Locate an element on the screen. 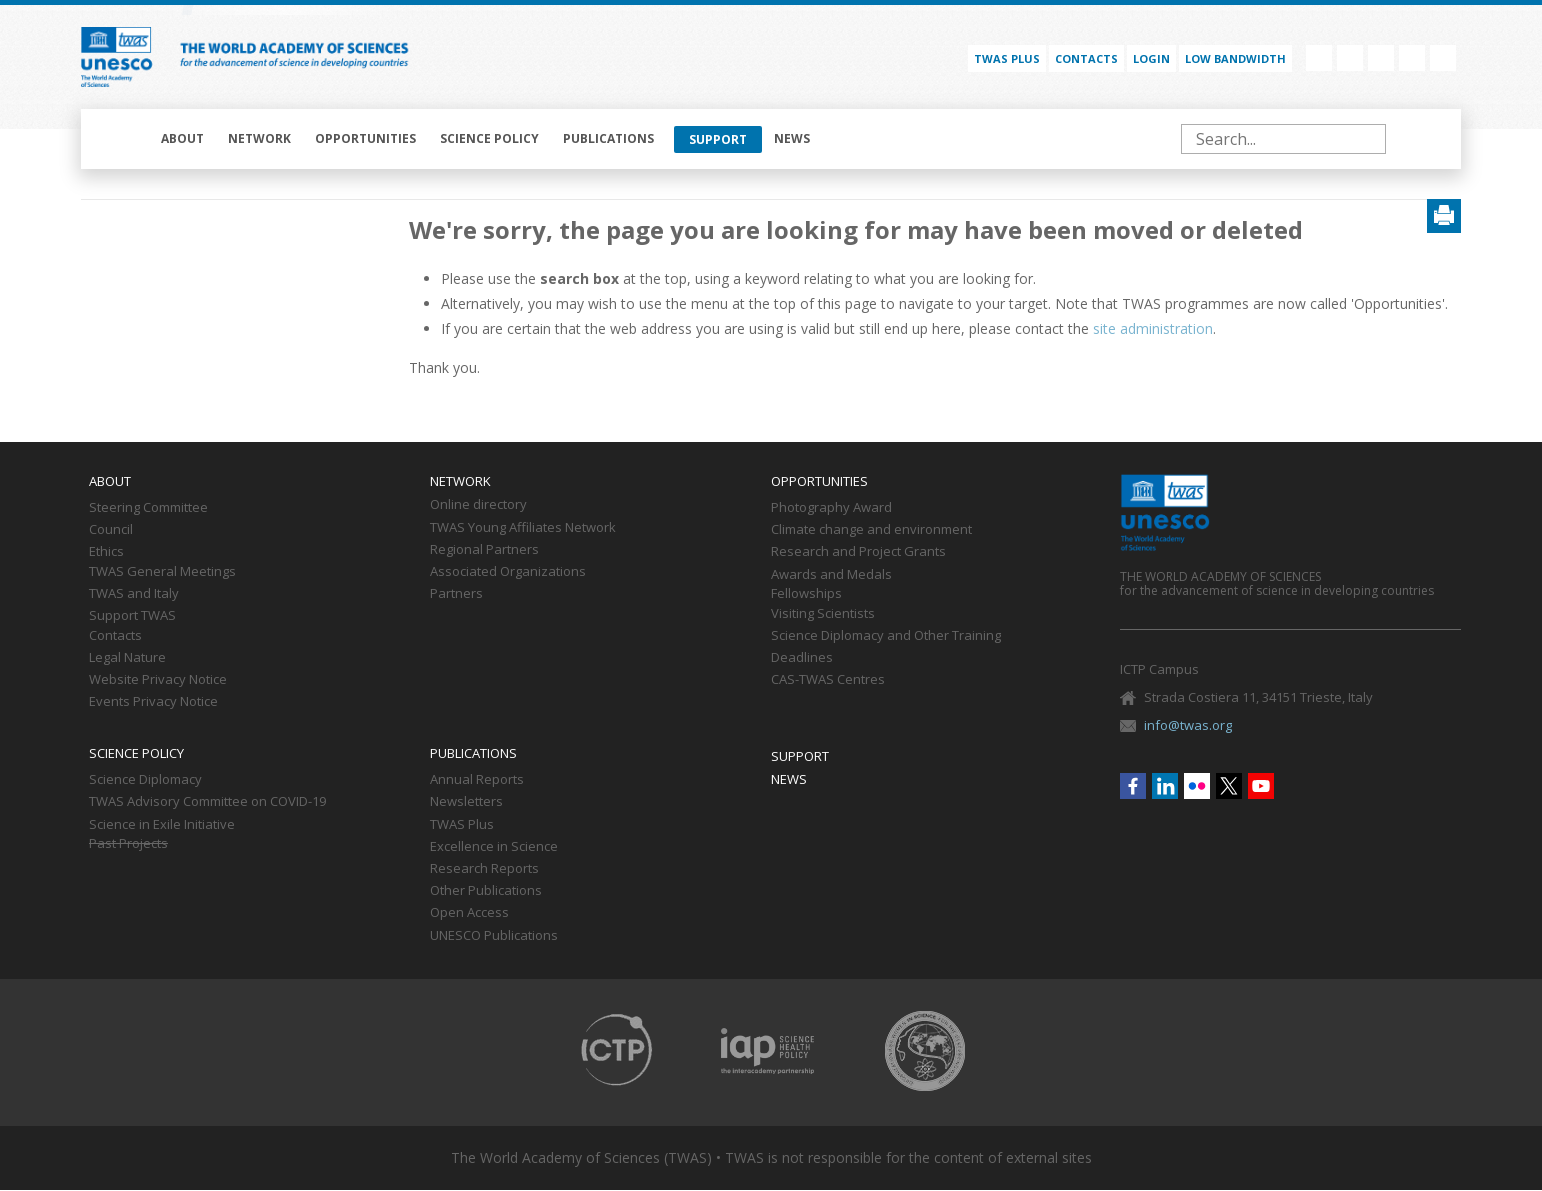  Contacts is located at coordinates (1086, 58).